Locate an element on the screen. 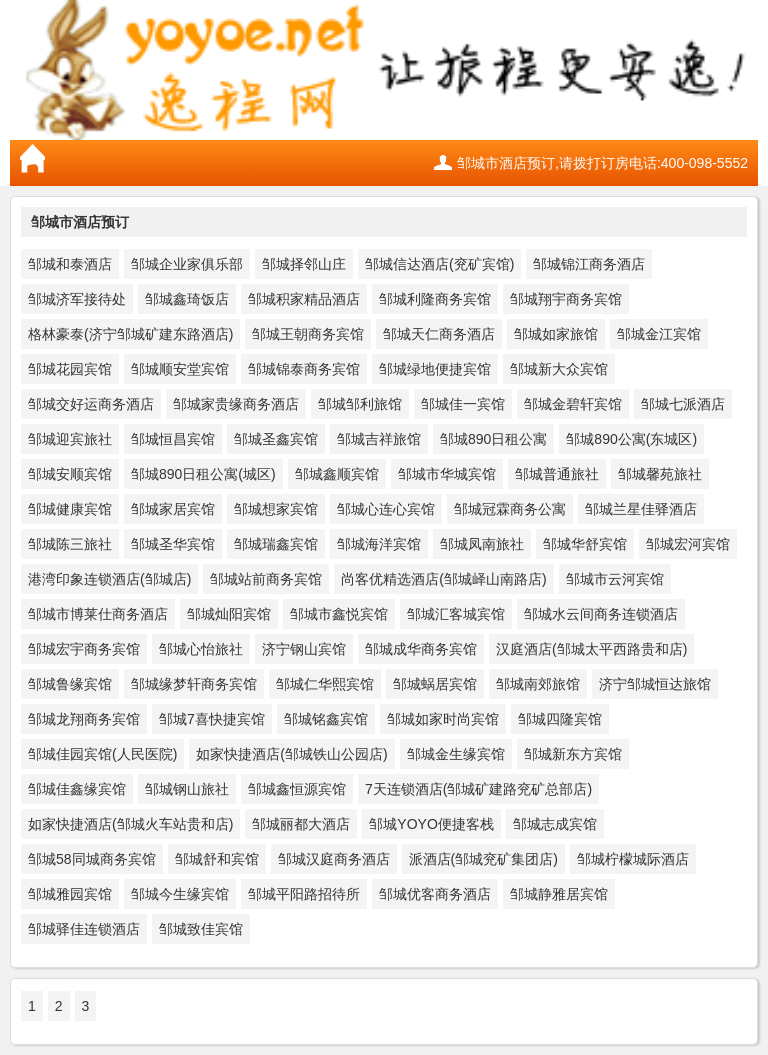 The height and width of the screenshot is (1055, 768). 邹城安顺宾馆 is located at coordinates (70, 474).